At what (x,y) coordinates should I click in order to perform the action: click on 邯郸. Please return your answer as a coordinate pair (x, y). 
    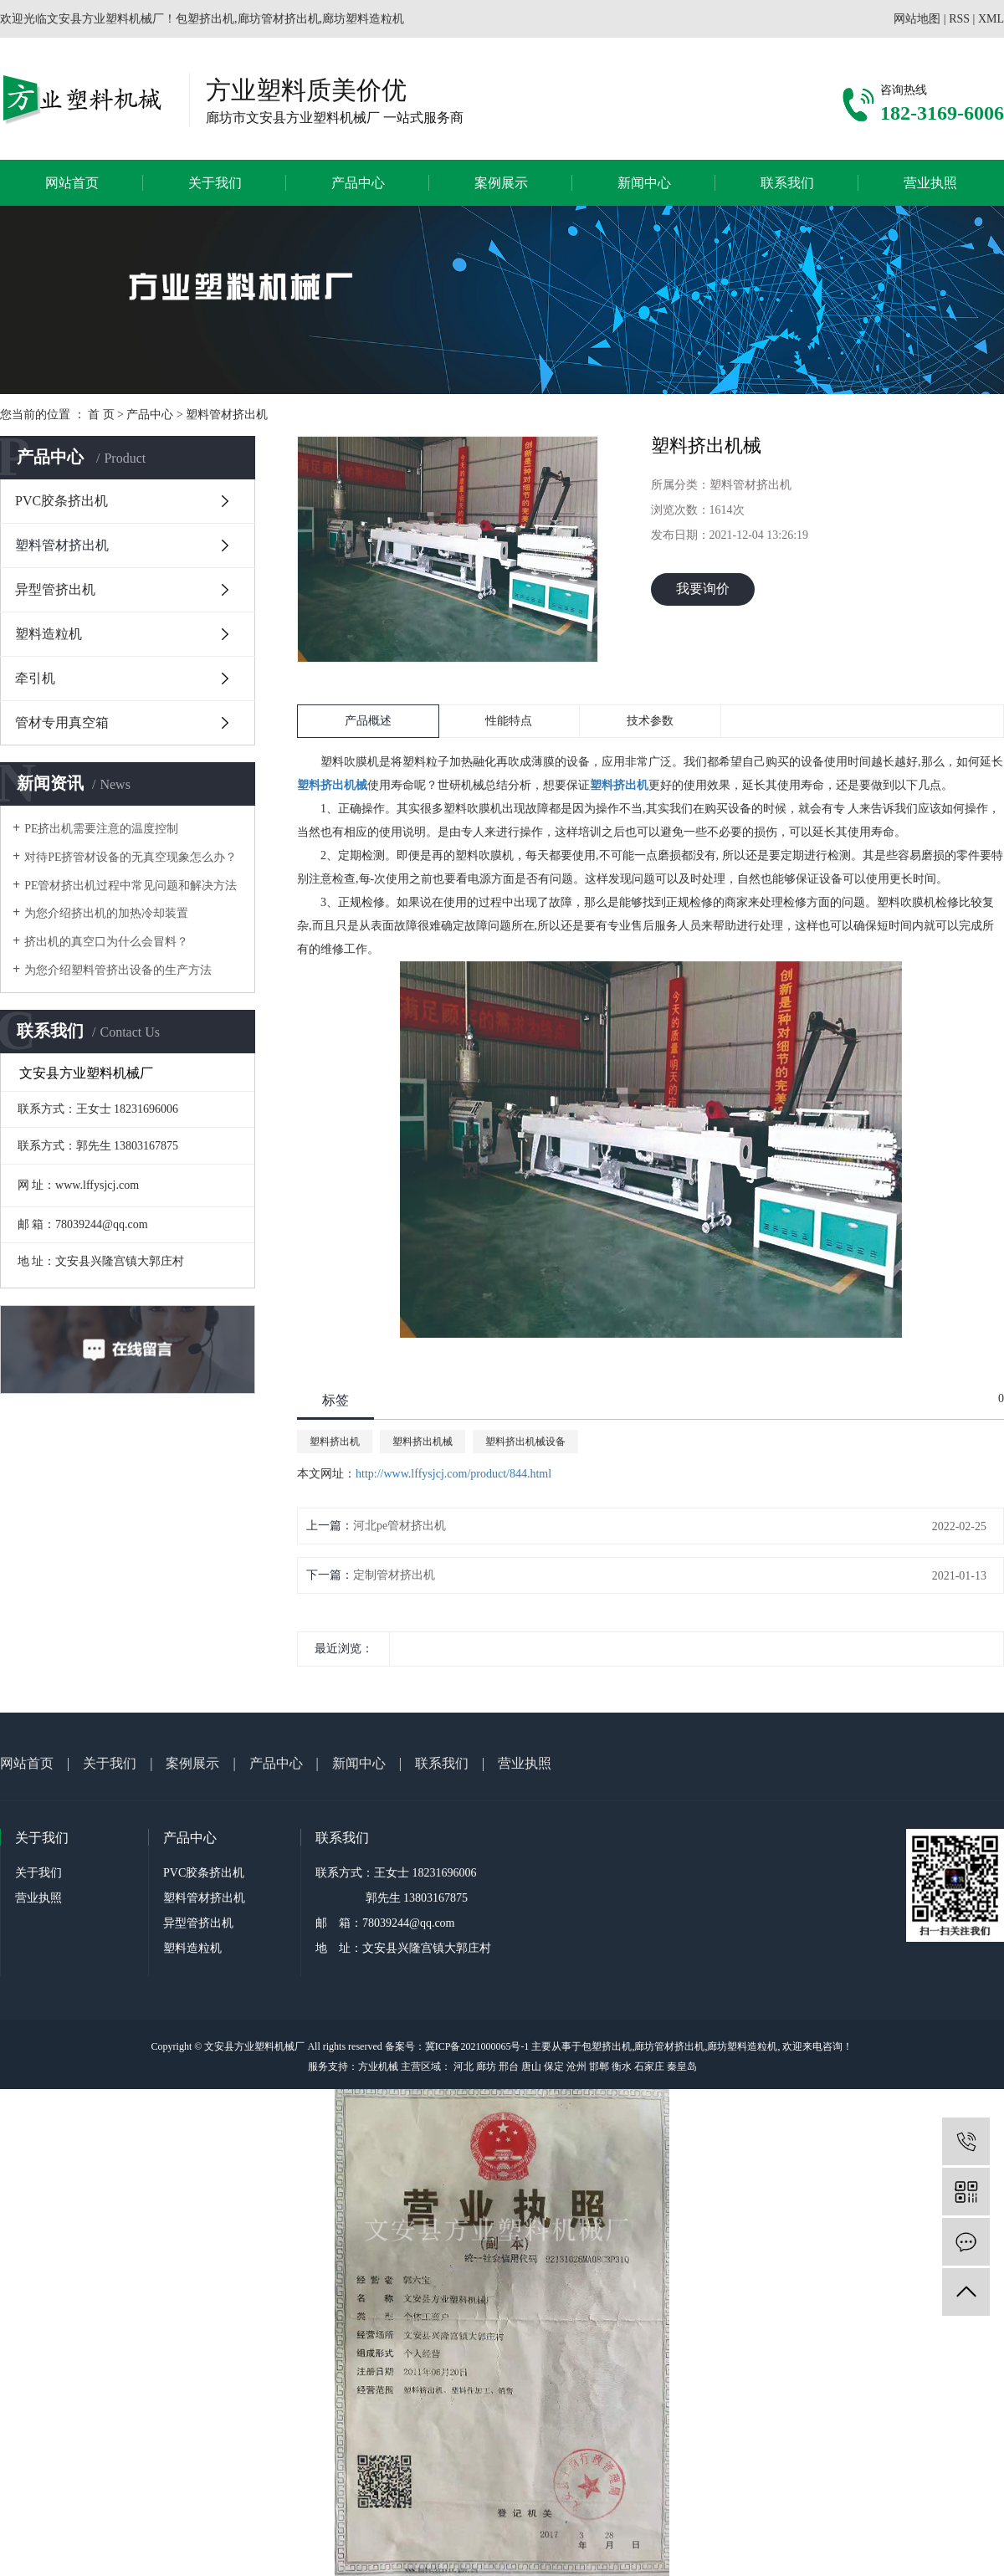
    Looking at the image, I should click on (599, 2066).